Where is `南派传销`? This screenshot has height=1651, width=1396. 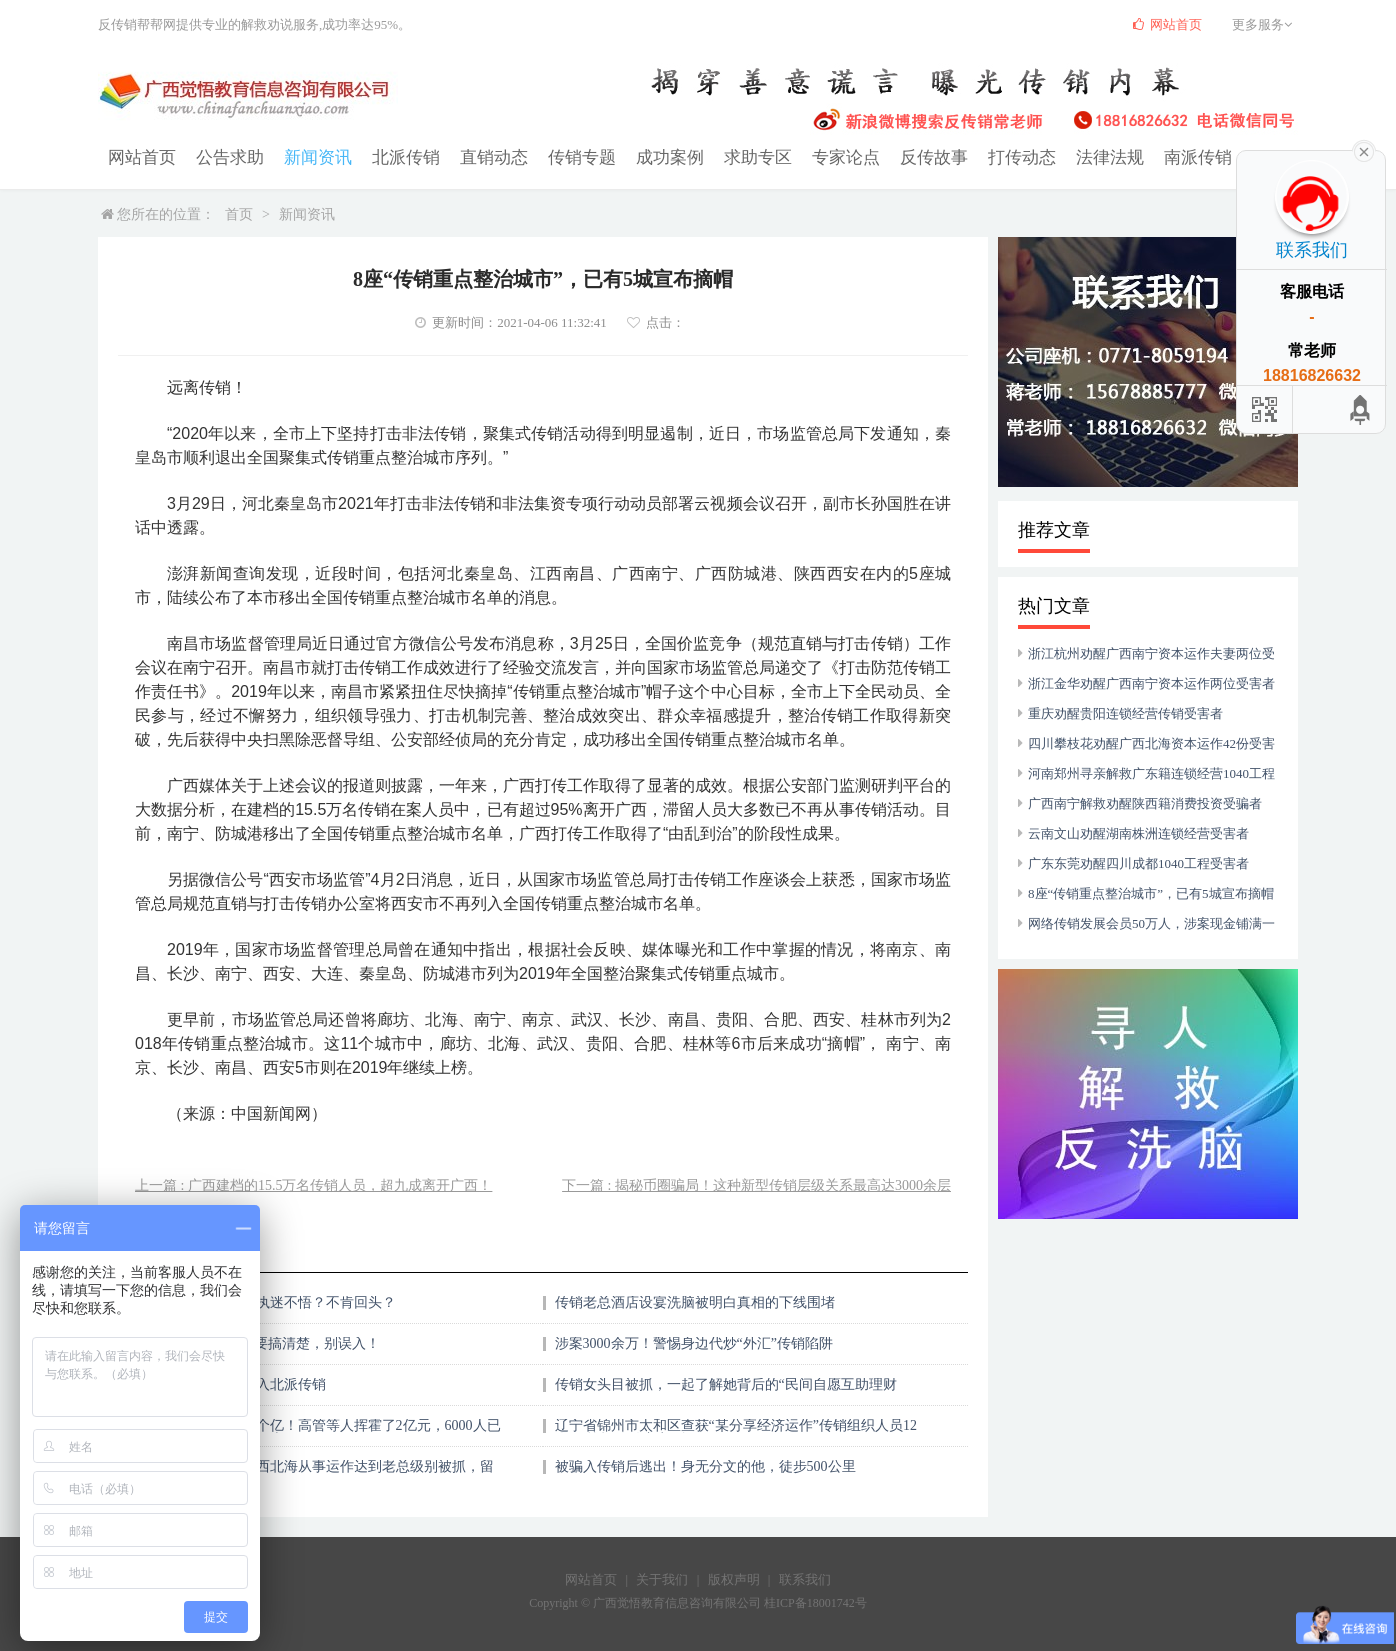 南派传销 is located at coordinates (1148, 156).